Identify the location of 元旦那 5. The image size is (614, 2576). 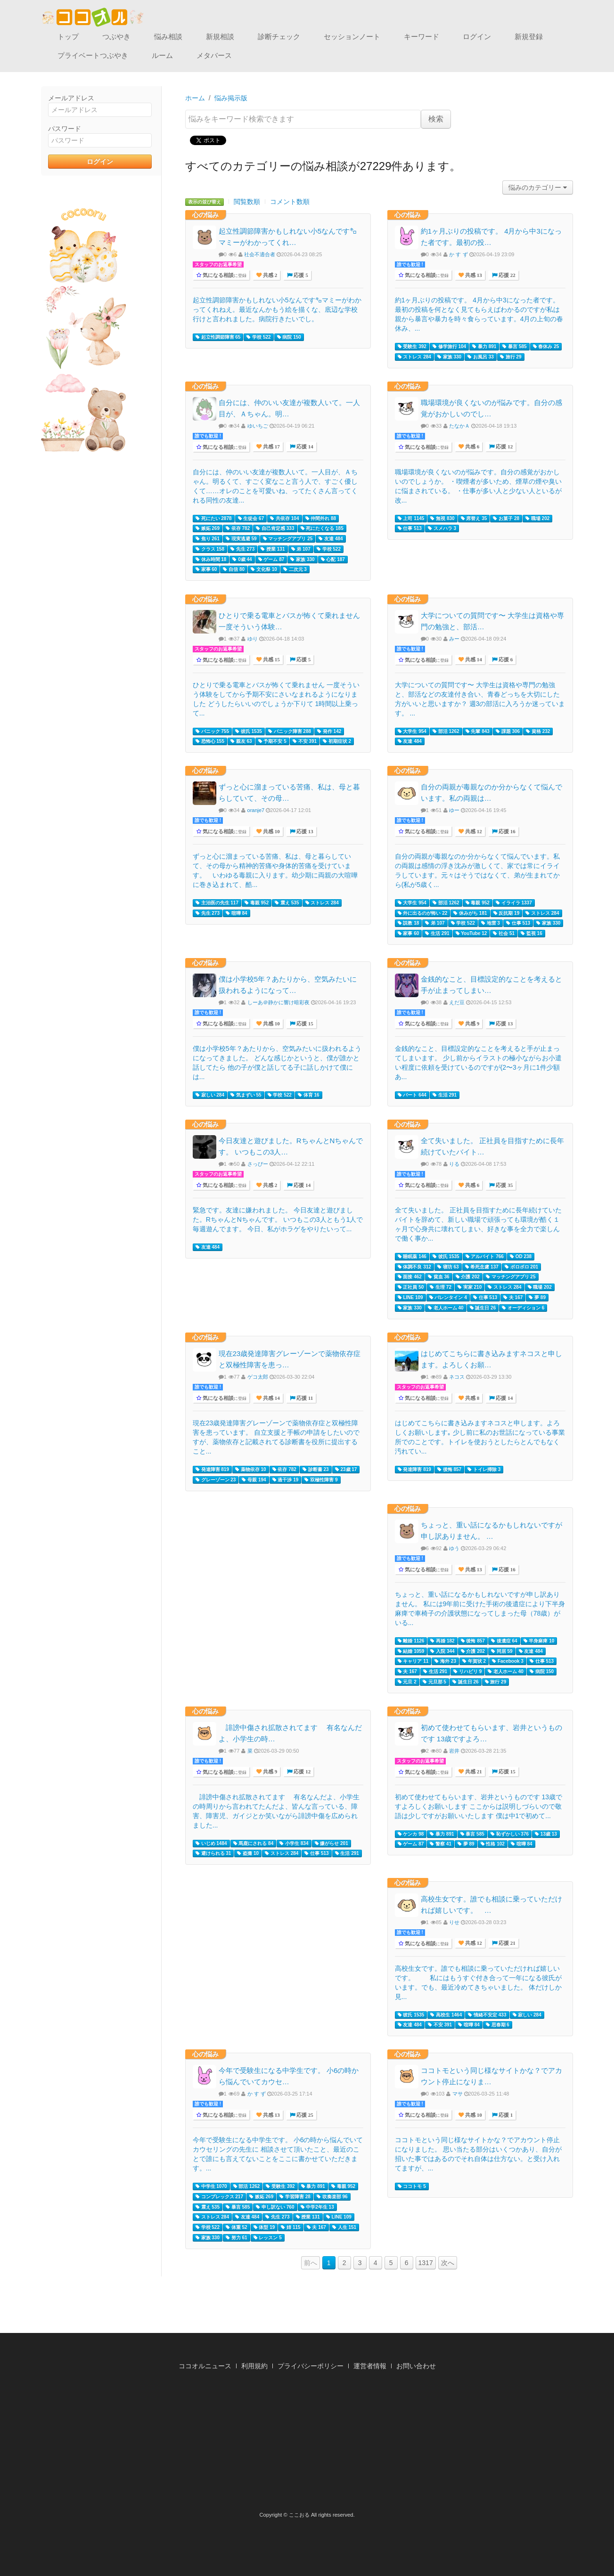
(434, 1682).